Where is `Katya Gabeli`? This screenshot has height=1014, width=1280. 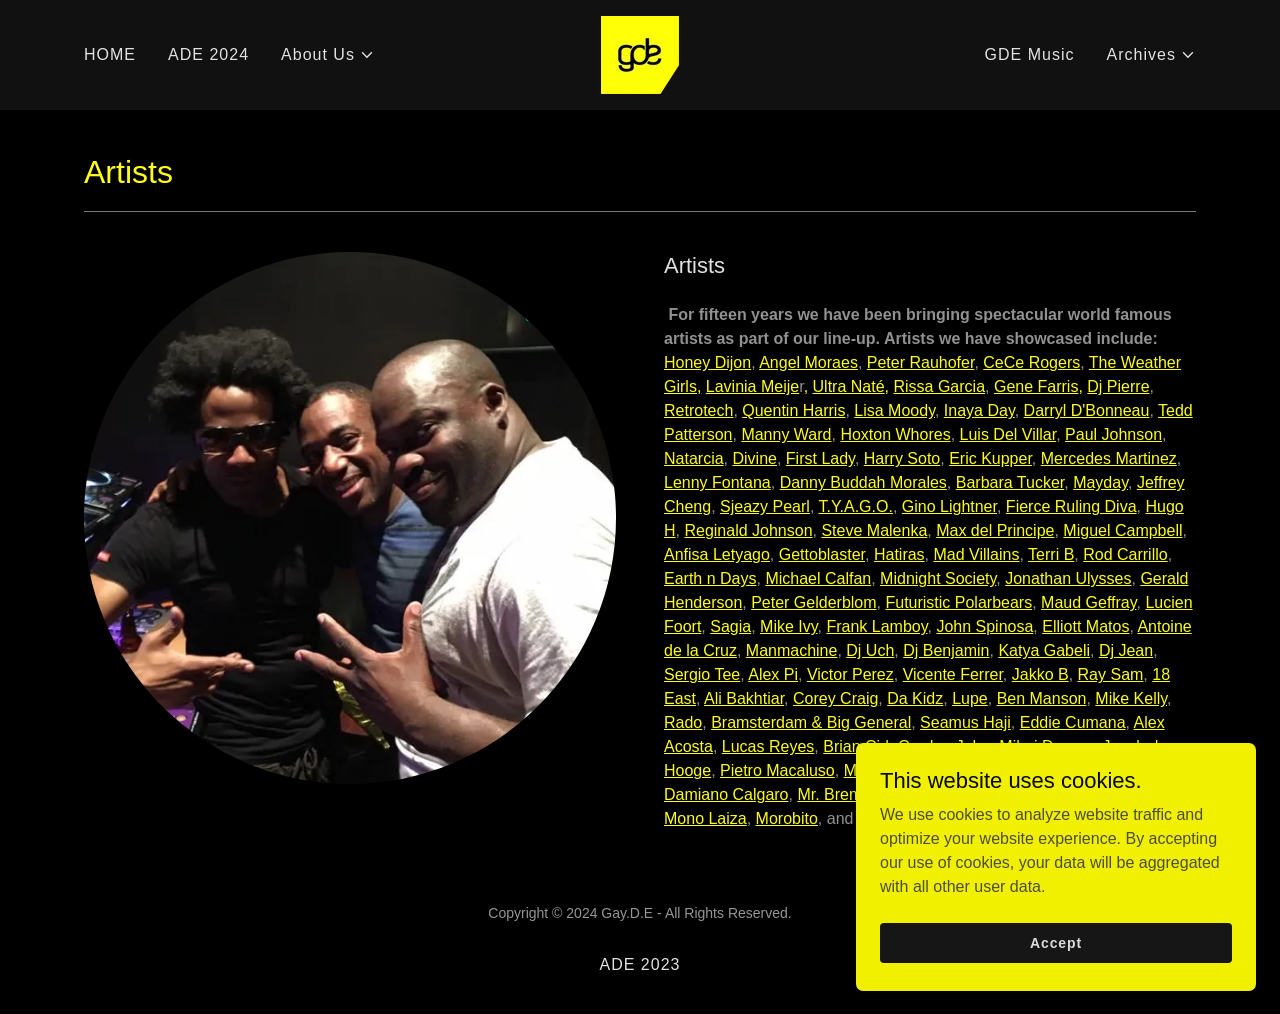
Katya Gabeli is located at coordinates (1044, 650).